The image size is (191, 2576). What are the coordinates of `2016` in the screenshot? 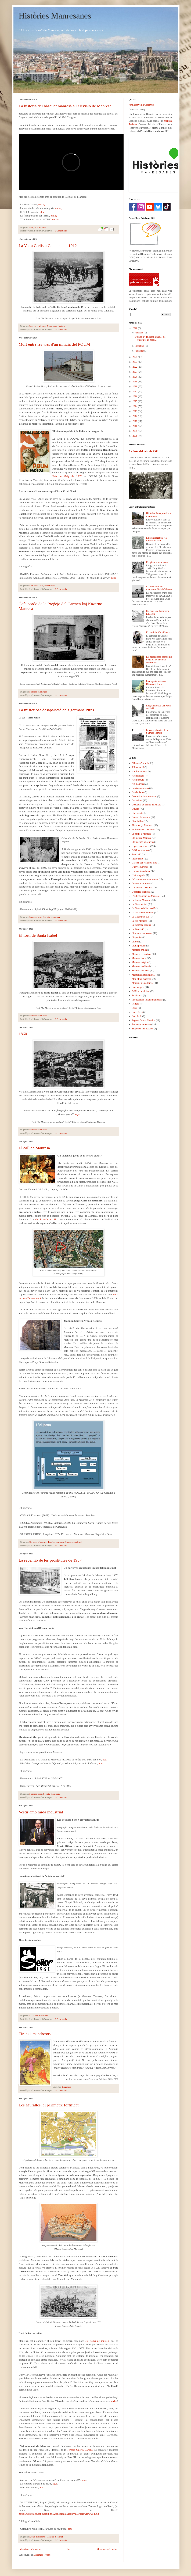 It's located at (135, 396).